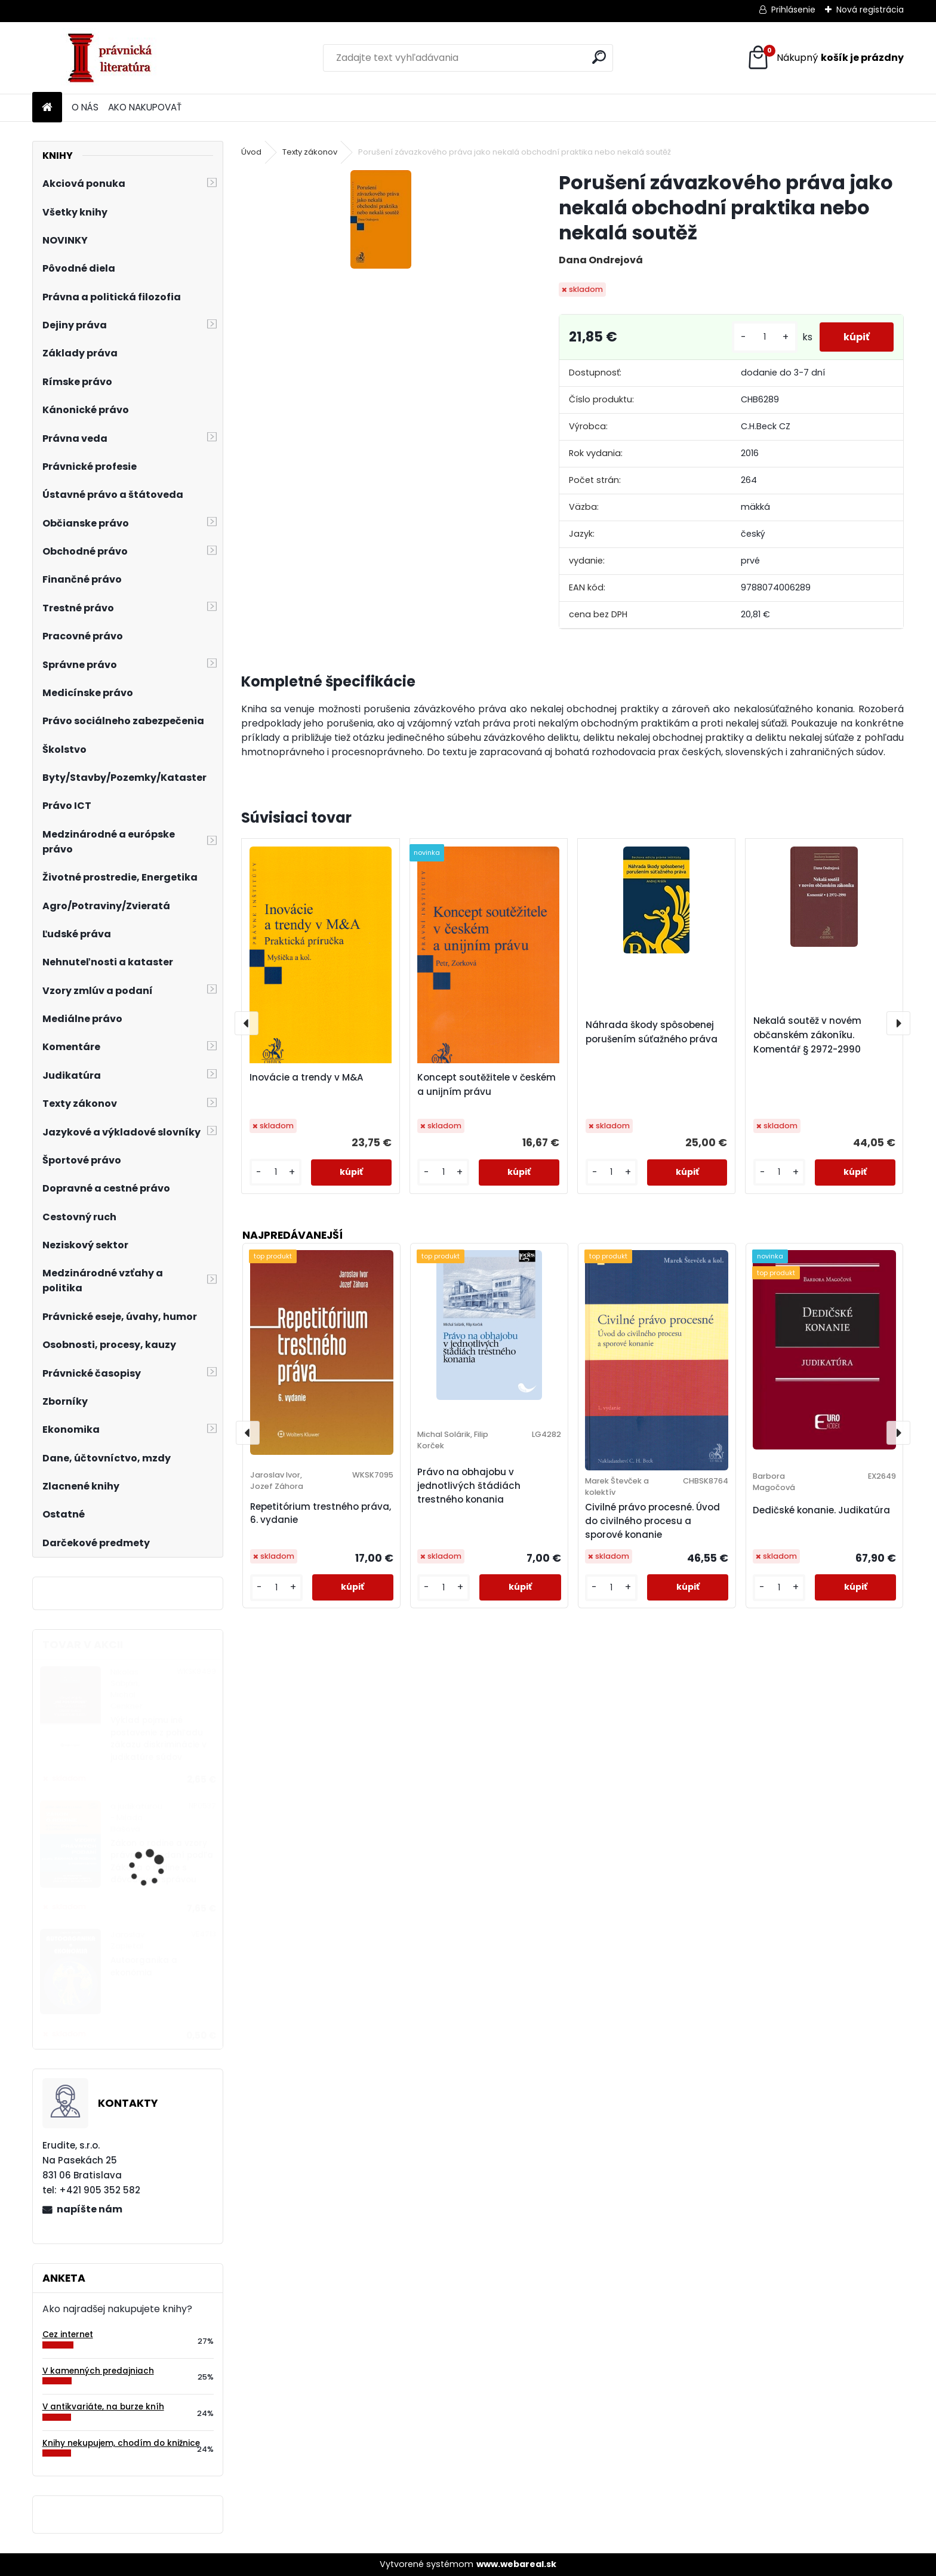  I want to click on Nová registrácia, so click(870, 10).